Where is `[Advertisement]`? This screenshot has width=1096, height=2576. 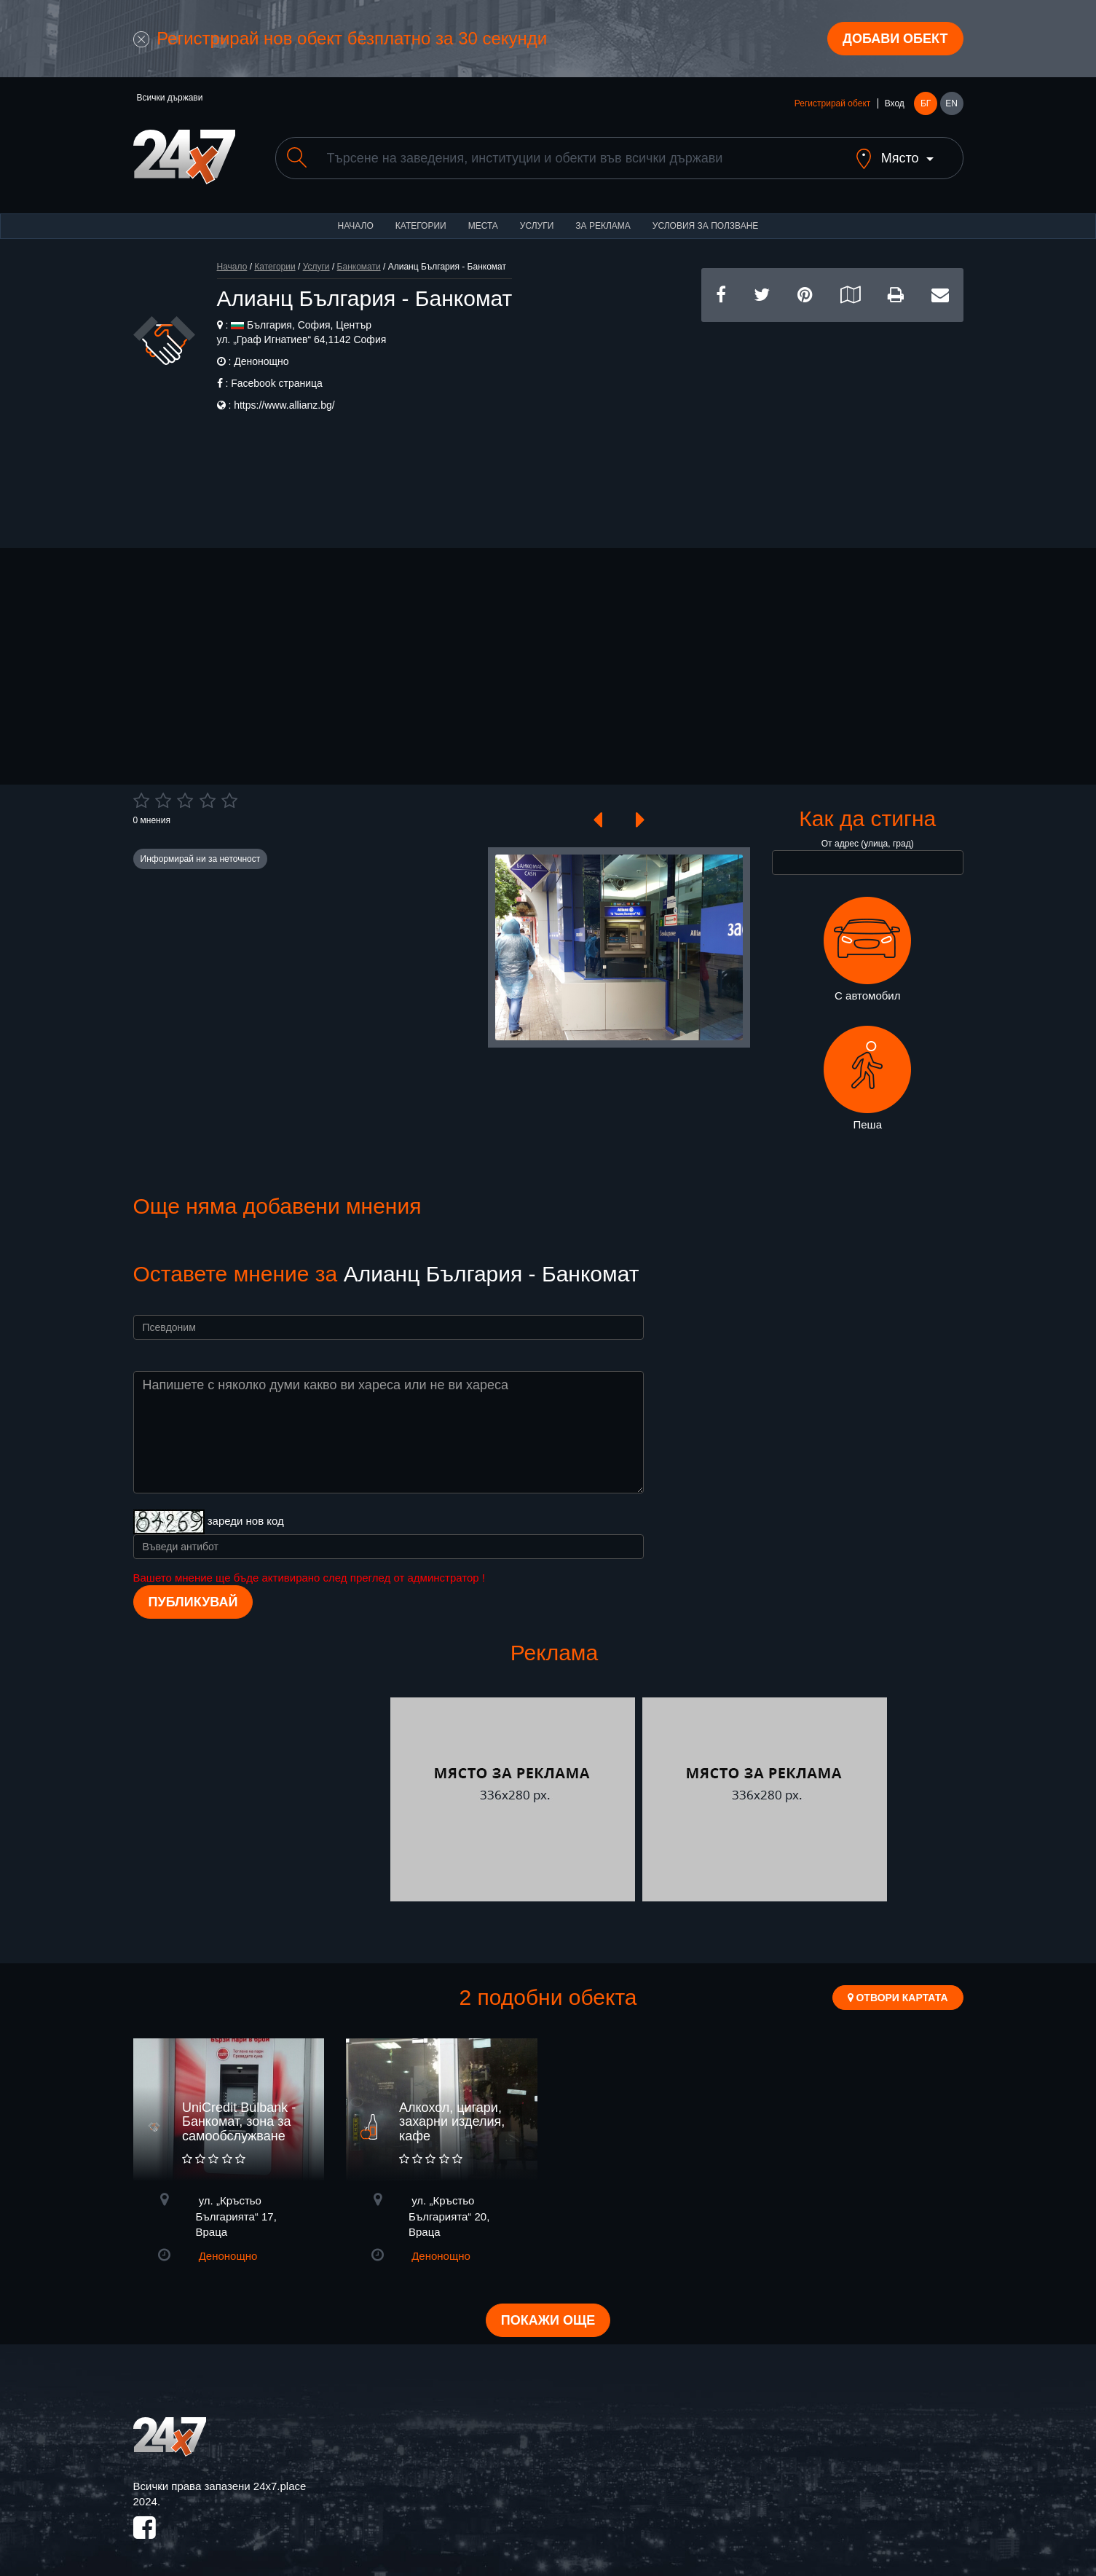
[Advertisement] is located at coordinates (832, 424).